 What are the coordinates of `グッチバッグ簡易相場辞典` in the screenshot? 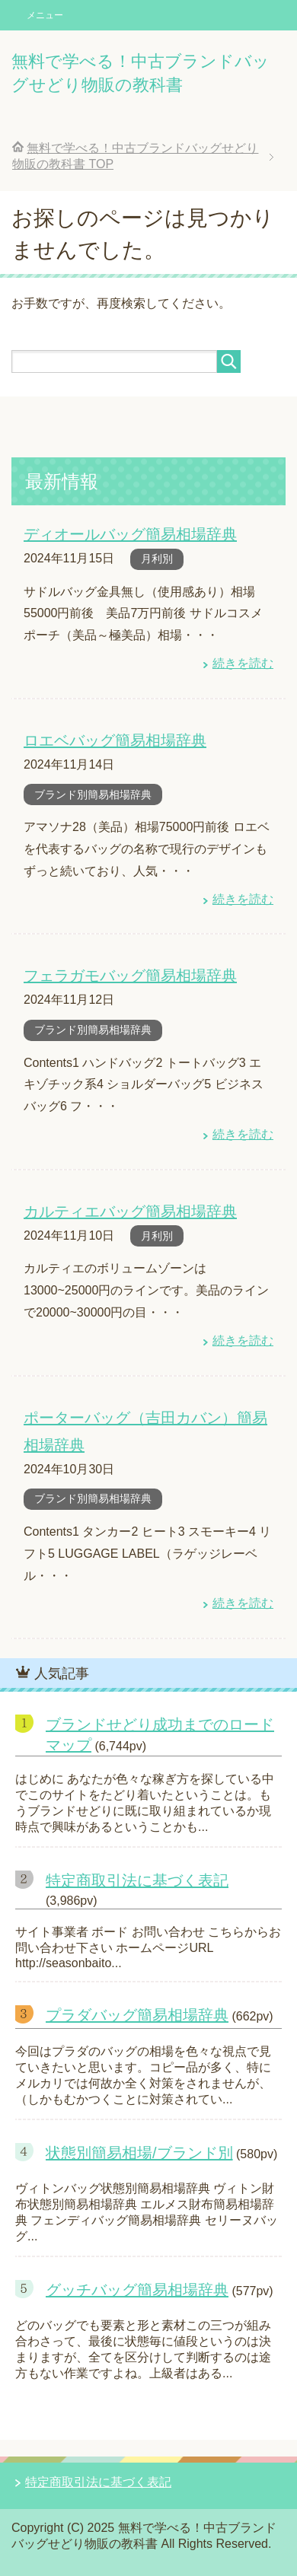 It's located at (137, 2289).